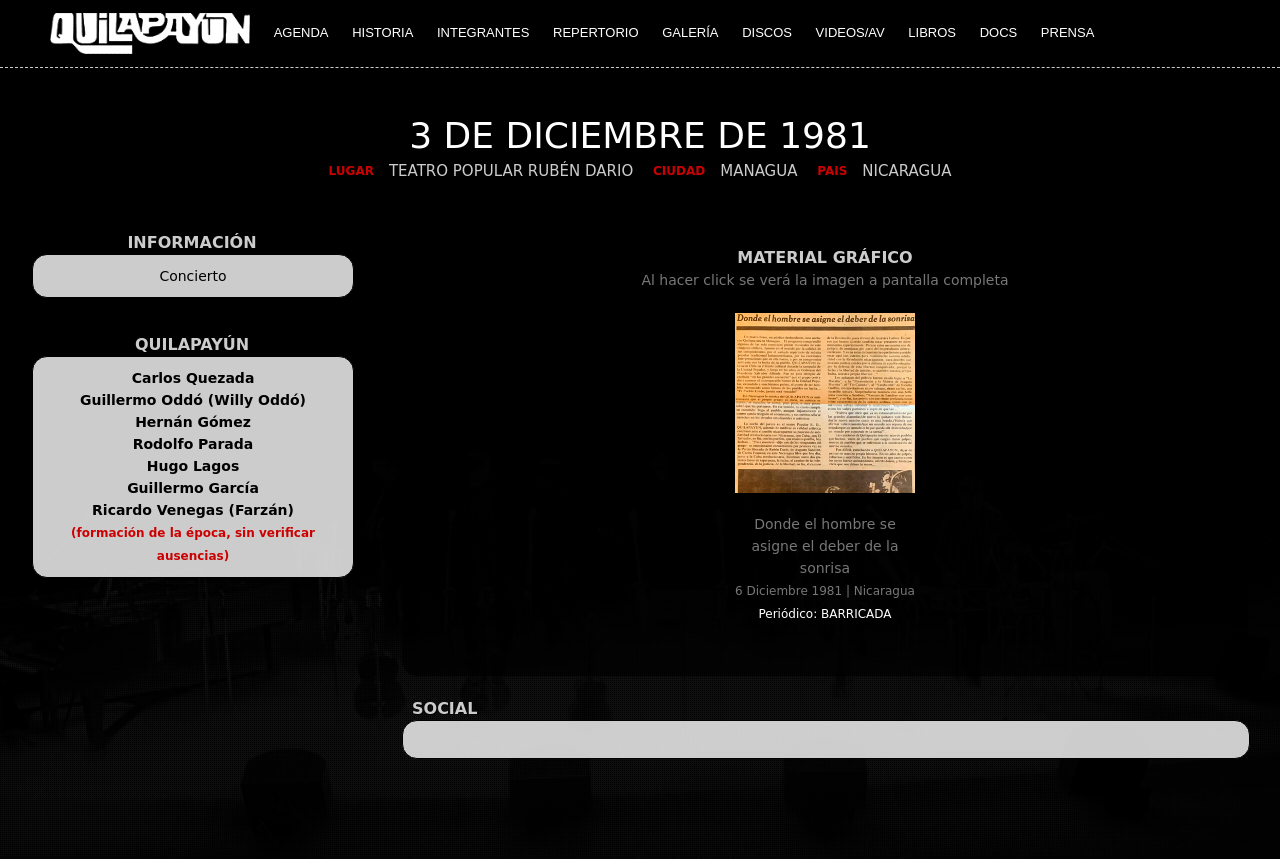 The width and height of the screenshot is (1280, 859). I want to click on VIDEOS/AV, so click(850, 32).